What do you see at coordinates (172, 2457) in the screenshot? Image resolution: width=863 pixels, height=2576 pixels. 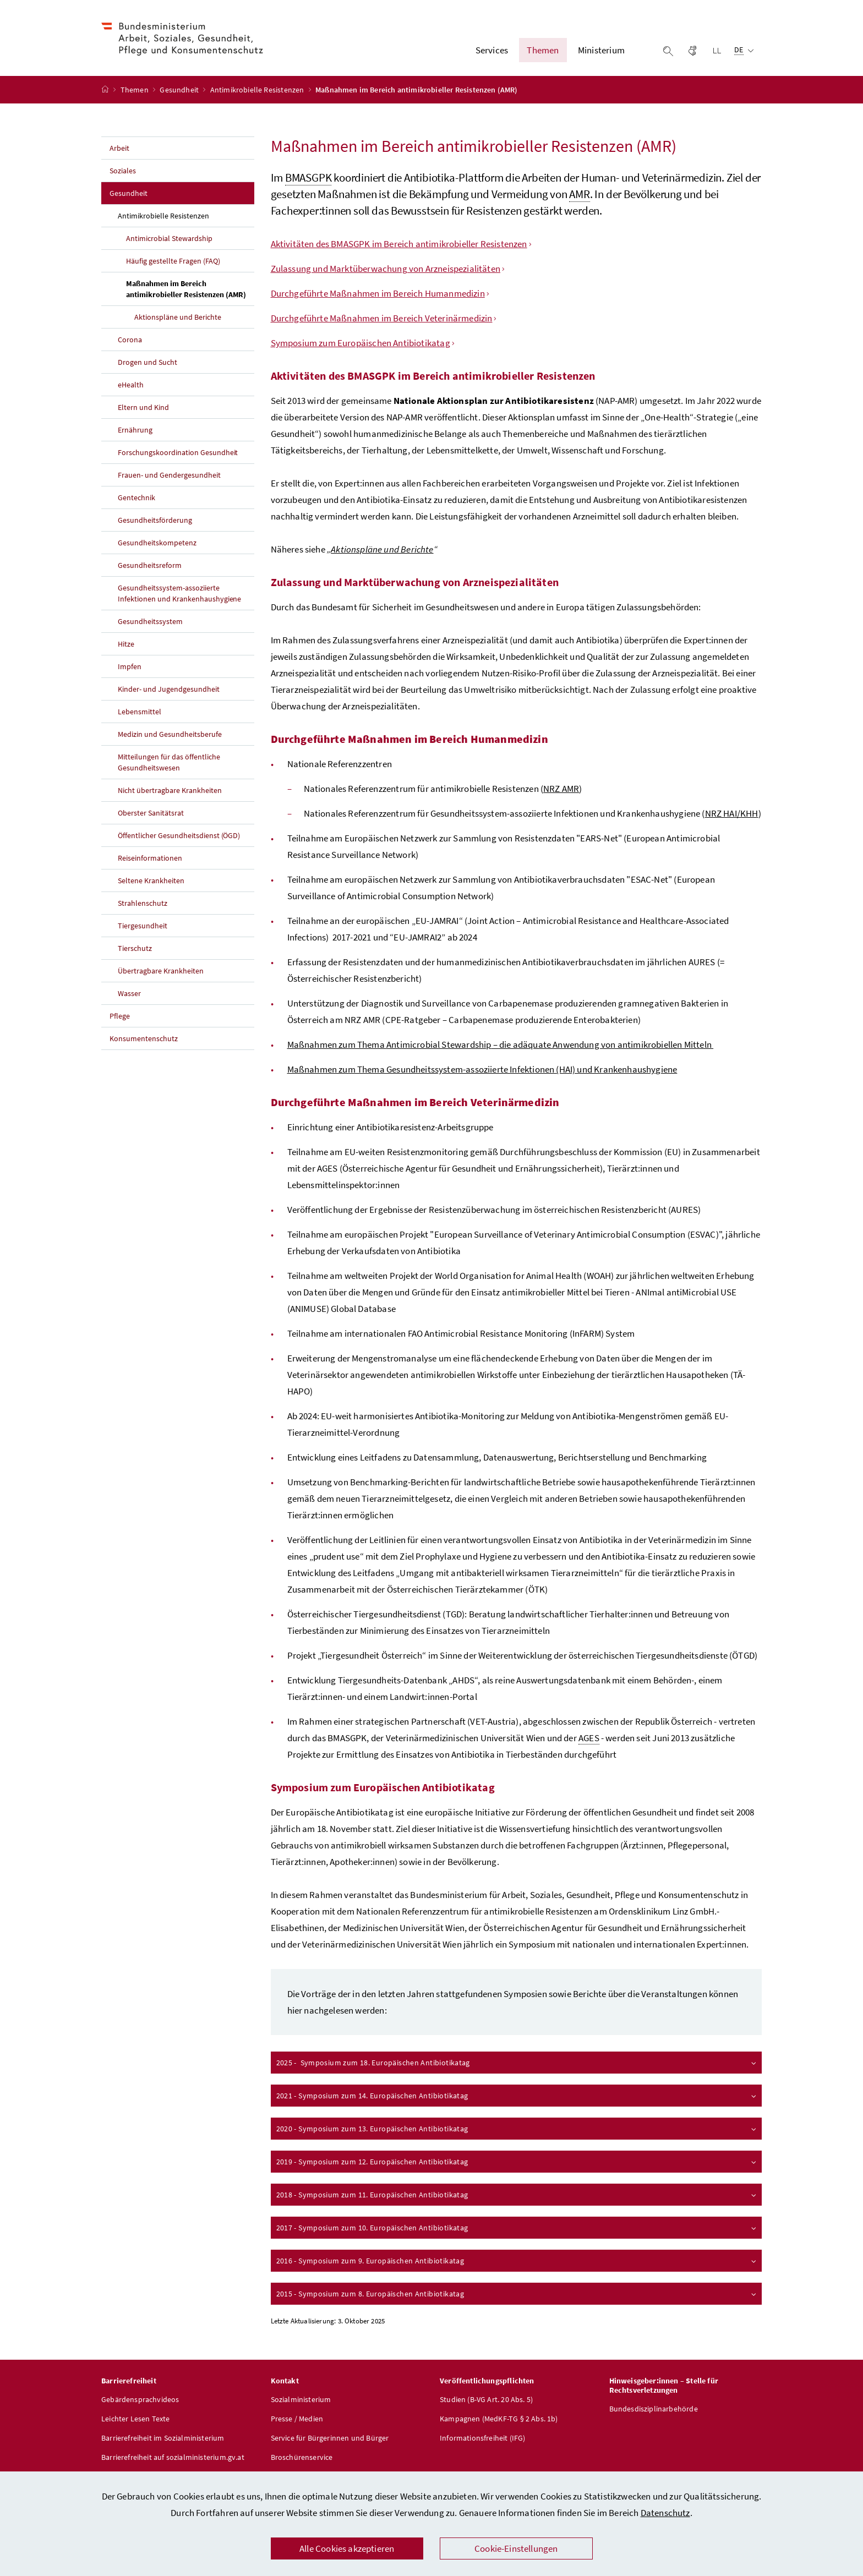 I see `Barrierefreiheit auf sozialministerium.gv.at` at bounding box center [172, 2457].